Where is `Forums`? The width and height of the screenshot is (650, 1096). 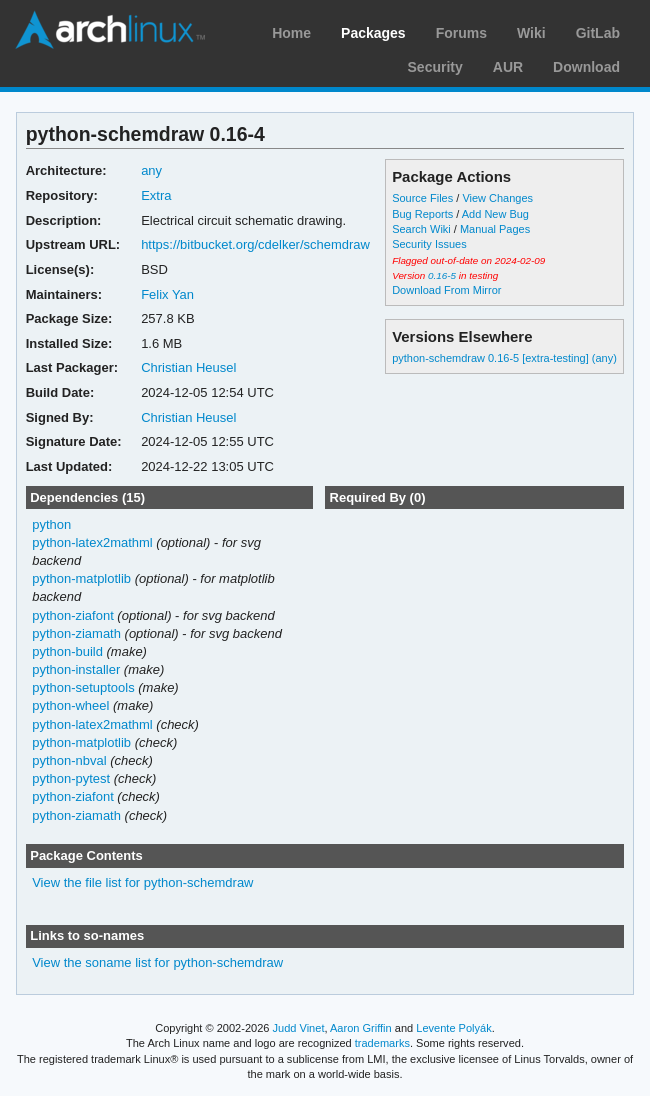
Forums is located at coordinates (461, 33).